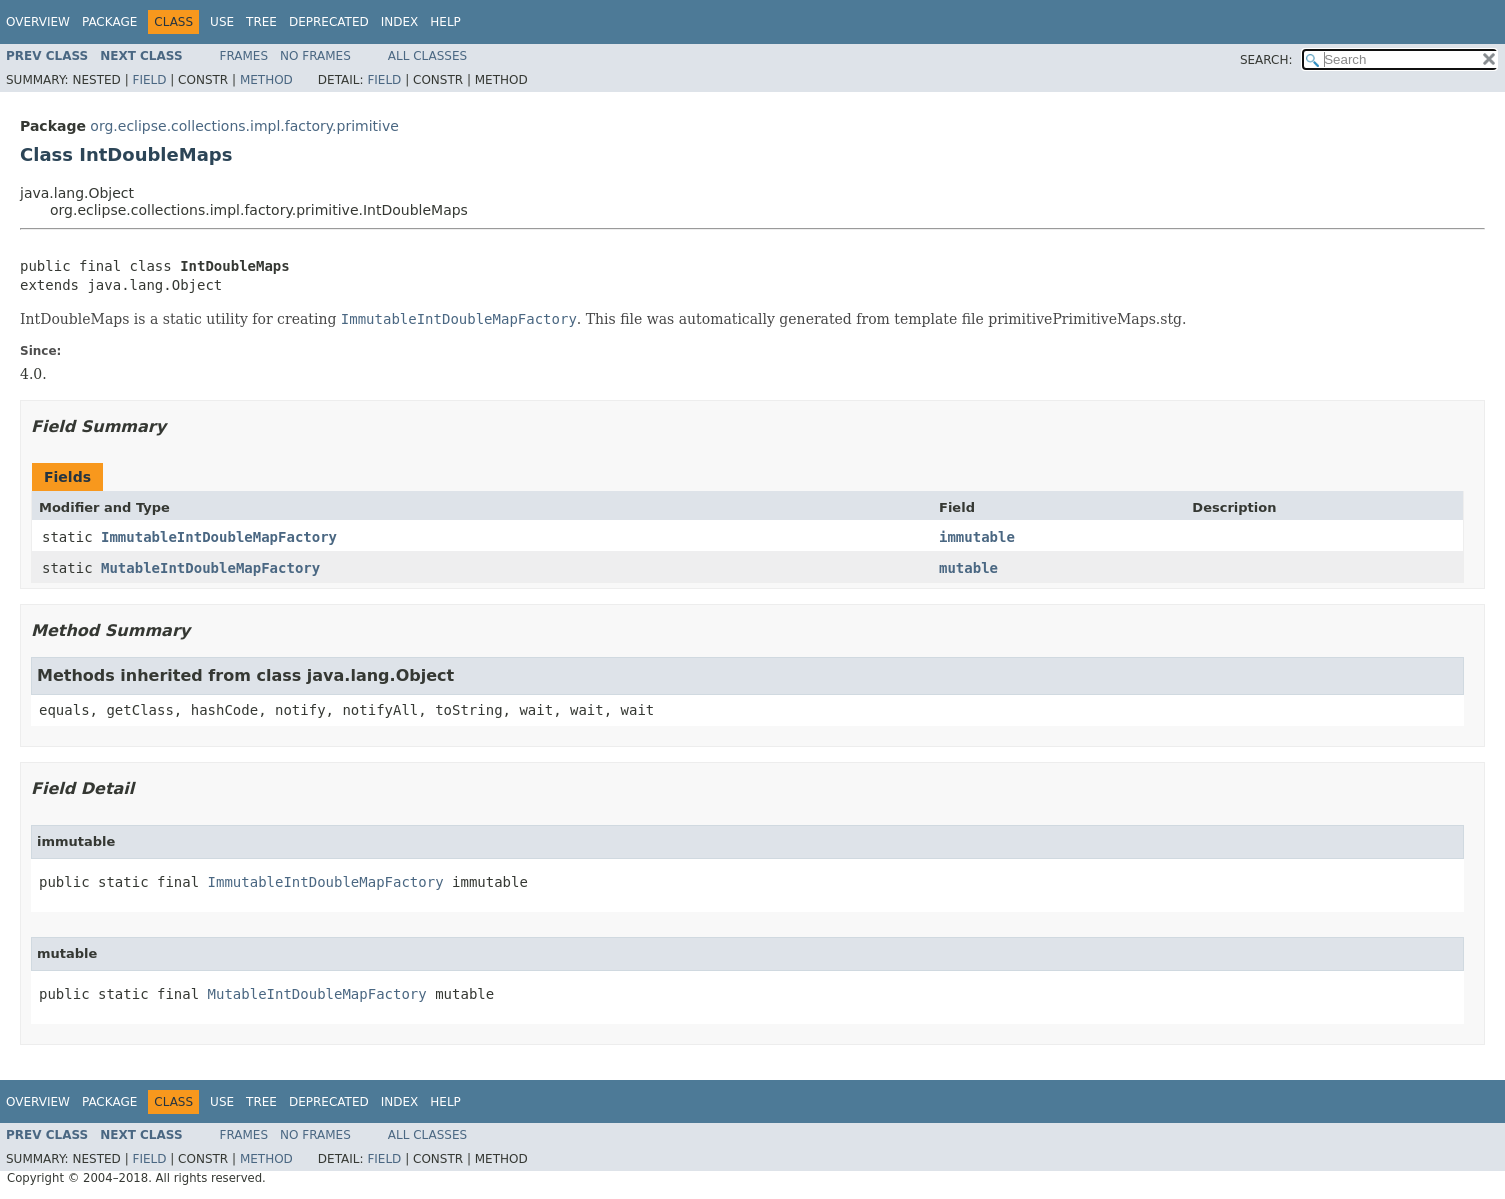 This screenshot has width=1505, height=1199. Describe the element at coordinates (400, 22) in the screenshot. I see `Index` at that location.